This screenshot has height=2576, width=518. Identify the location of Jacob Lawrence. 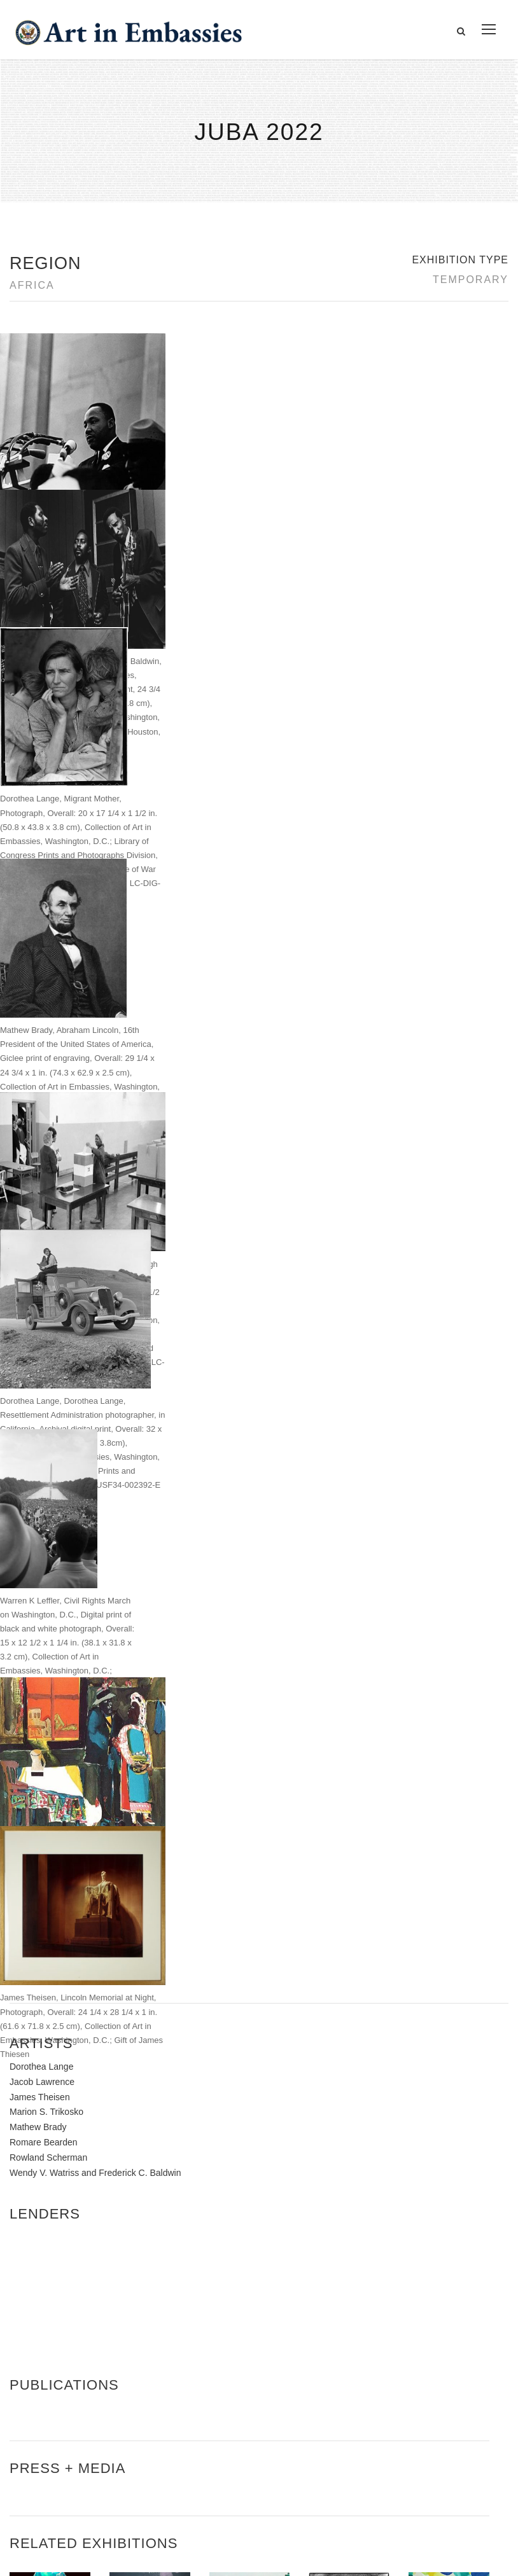
(42, 1602).